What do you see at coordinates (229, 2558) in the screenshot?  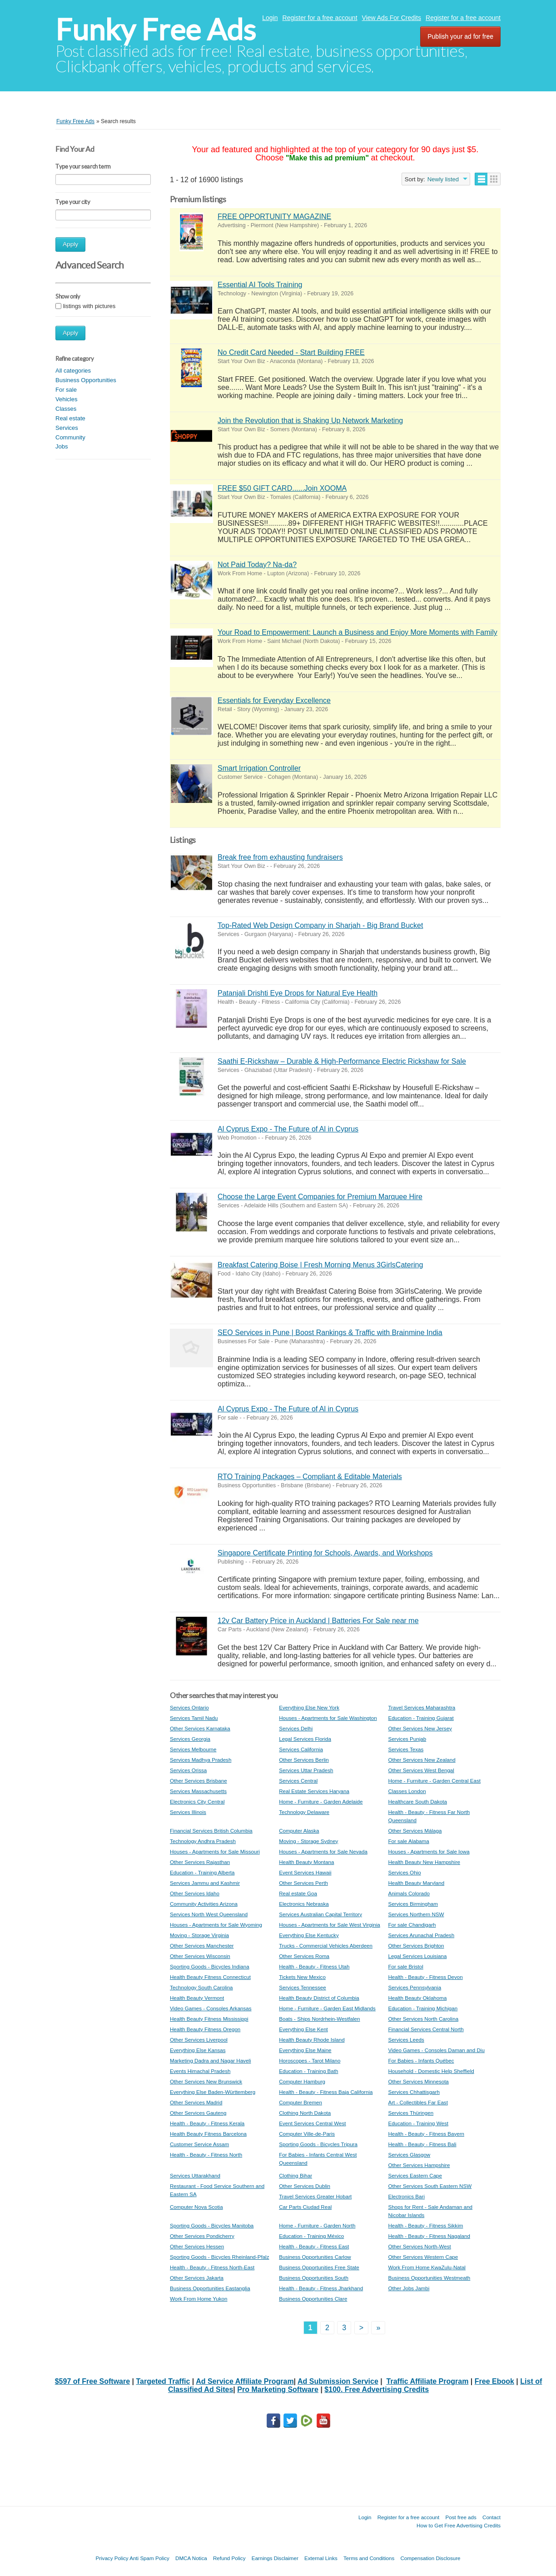 I see `Refund Policy` at bounding box center [229, 2558].